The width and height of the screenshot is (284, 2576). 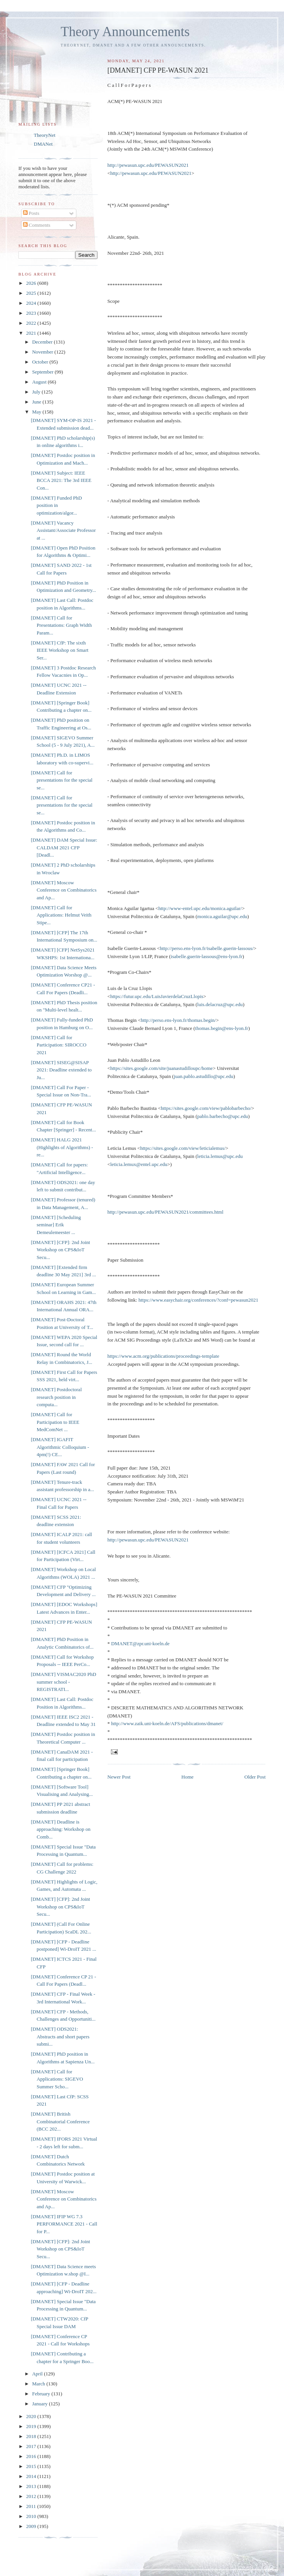 What do you see at coordinates (188, 1777) in the screenshot?
I see `Home` at bounding box center [188, 1777].